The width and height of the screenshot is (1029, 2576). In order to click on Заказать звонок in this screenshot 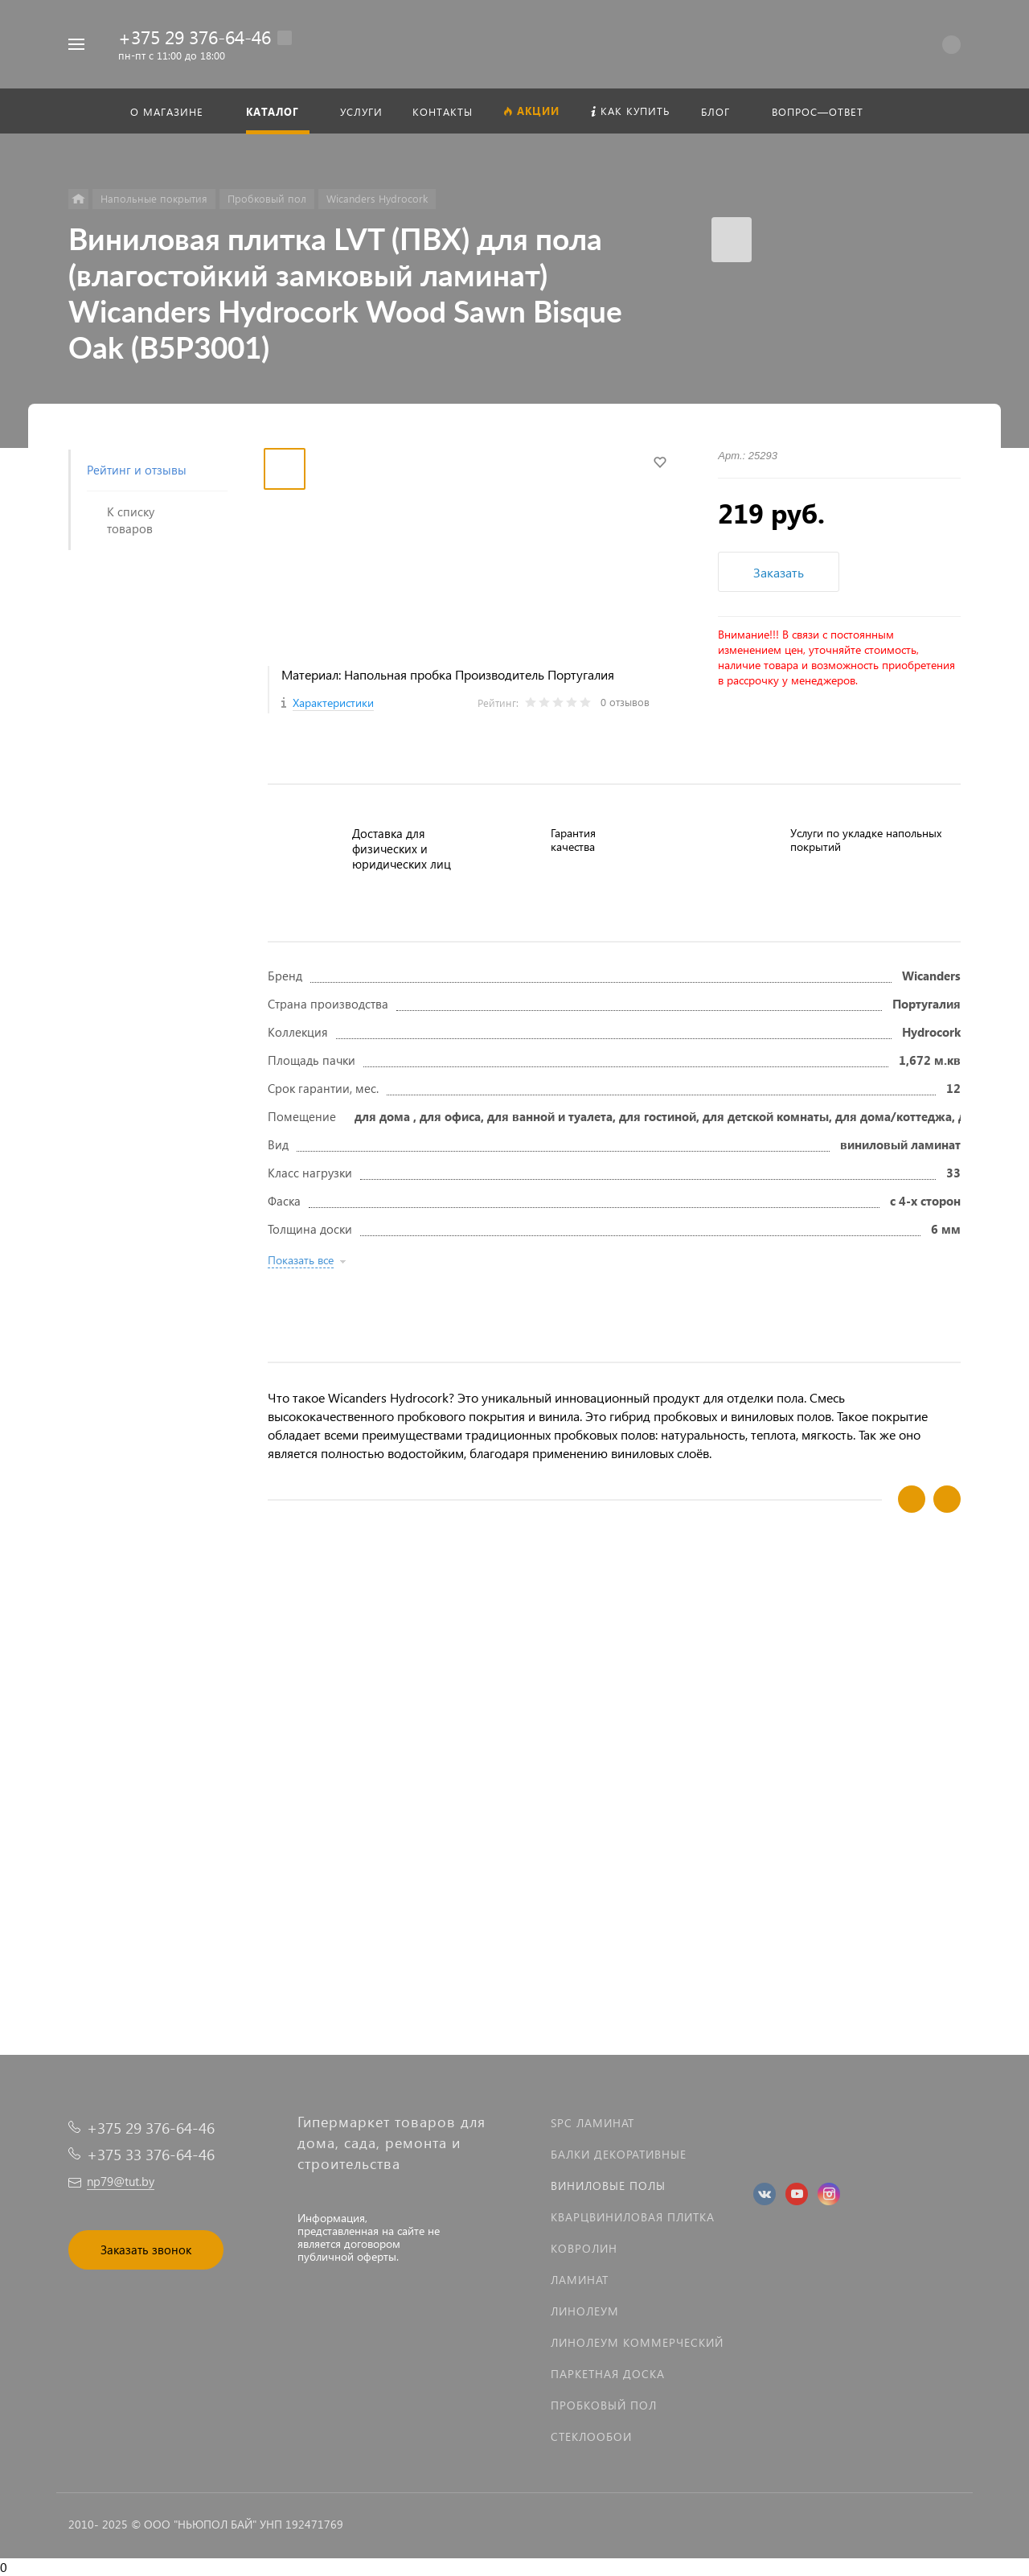, I will do `click(145, 2249)`.